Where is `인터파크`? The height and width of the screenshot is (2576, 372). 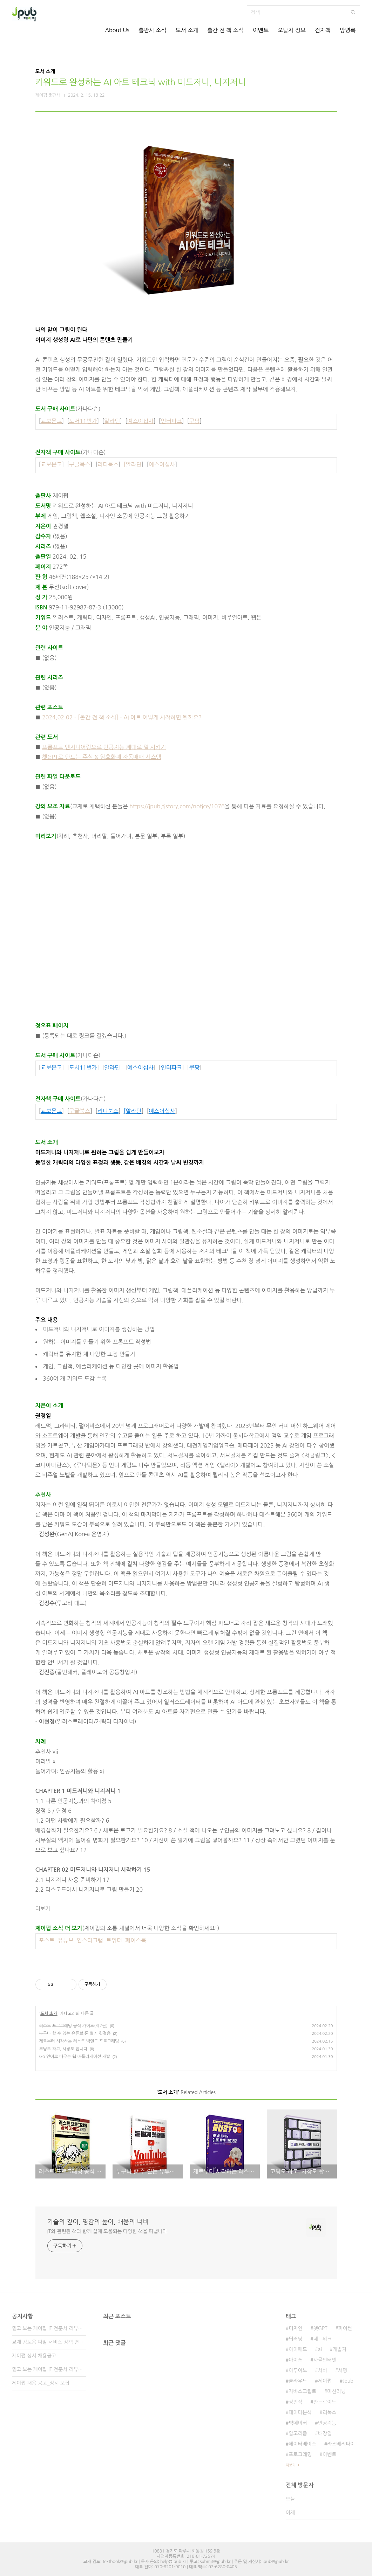 인터파크 is located at coordinates (171, 421).